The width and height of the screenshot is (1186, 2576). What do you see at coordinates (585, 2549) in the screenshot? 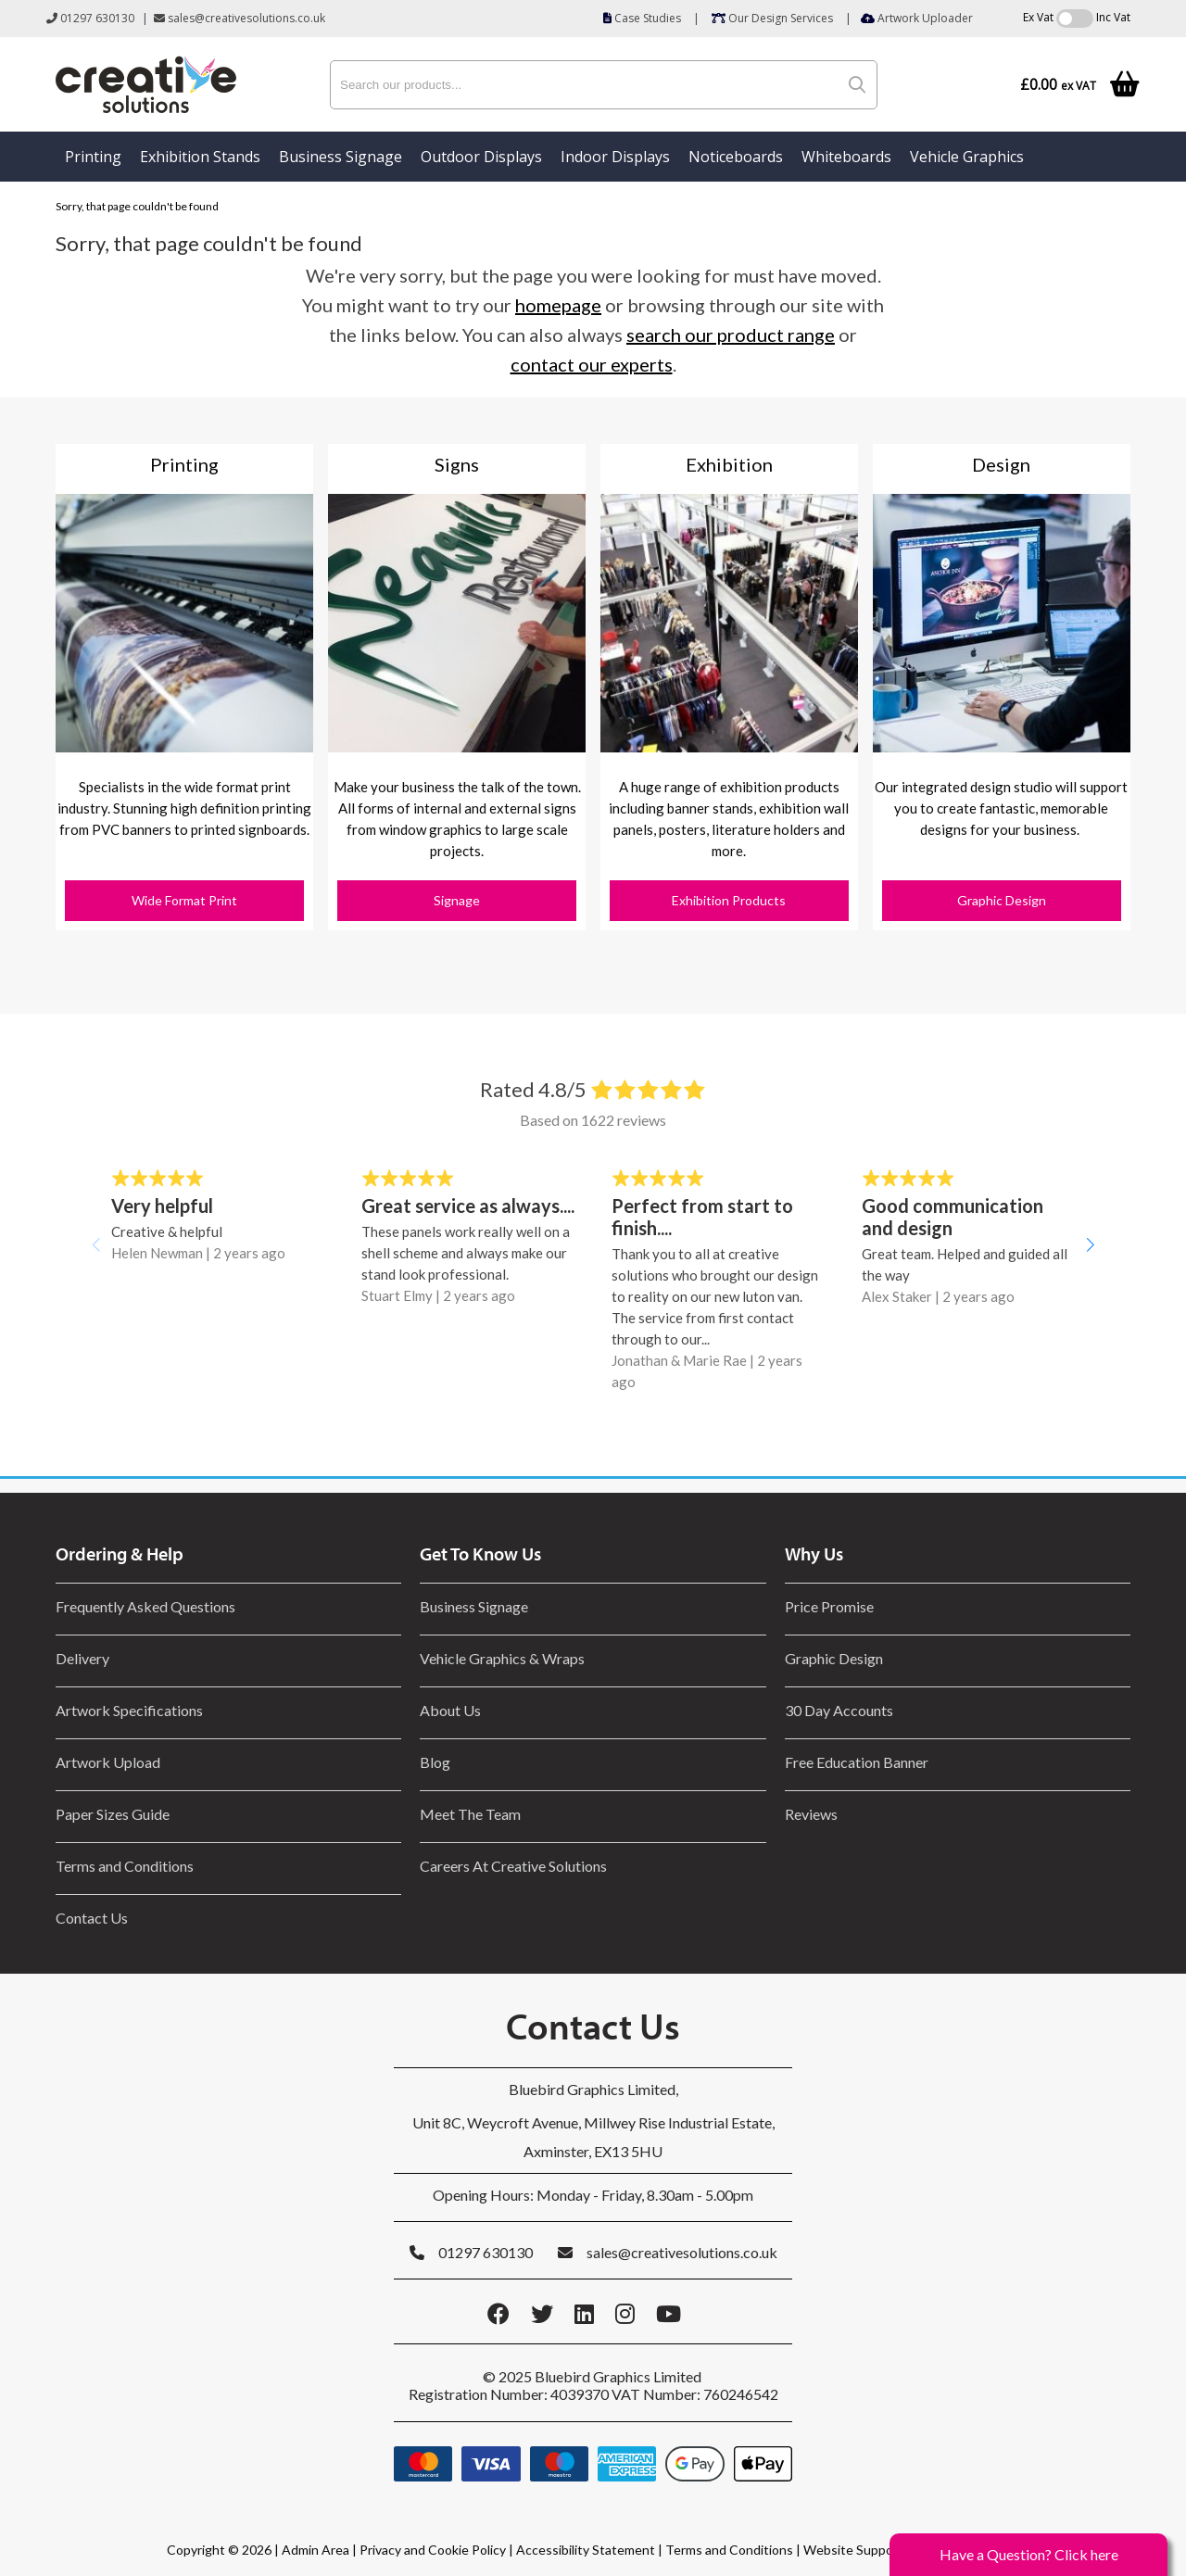
I see `Accessibility Statement` at bounding box center [585, 2549].